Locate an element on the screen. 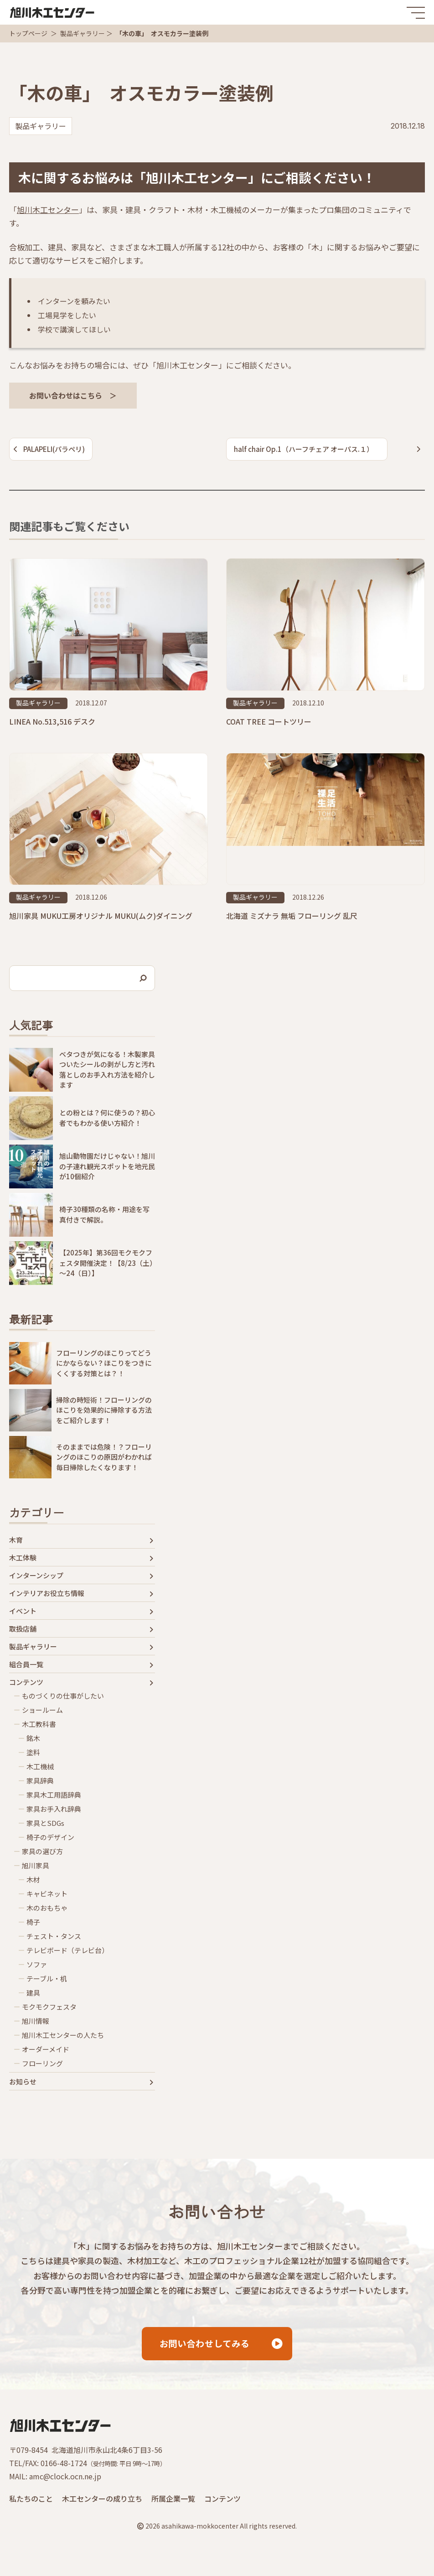  キャビネット is located at coordinates (46, 1893).